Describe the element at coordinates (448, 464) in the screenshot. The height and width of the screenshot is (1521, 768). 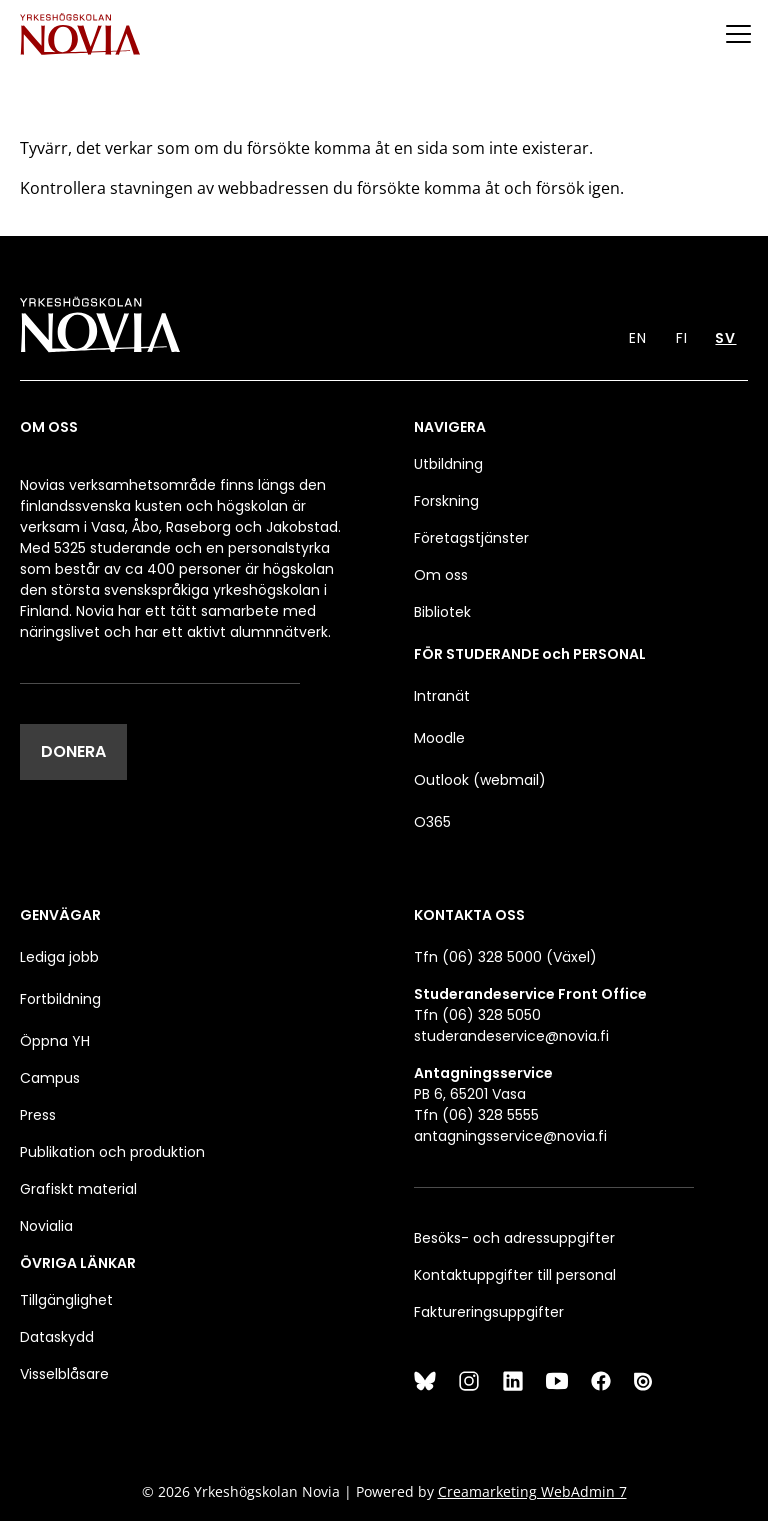
I see `Utbildning` at that location.